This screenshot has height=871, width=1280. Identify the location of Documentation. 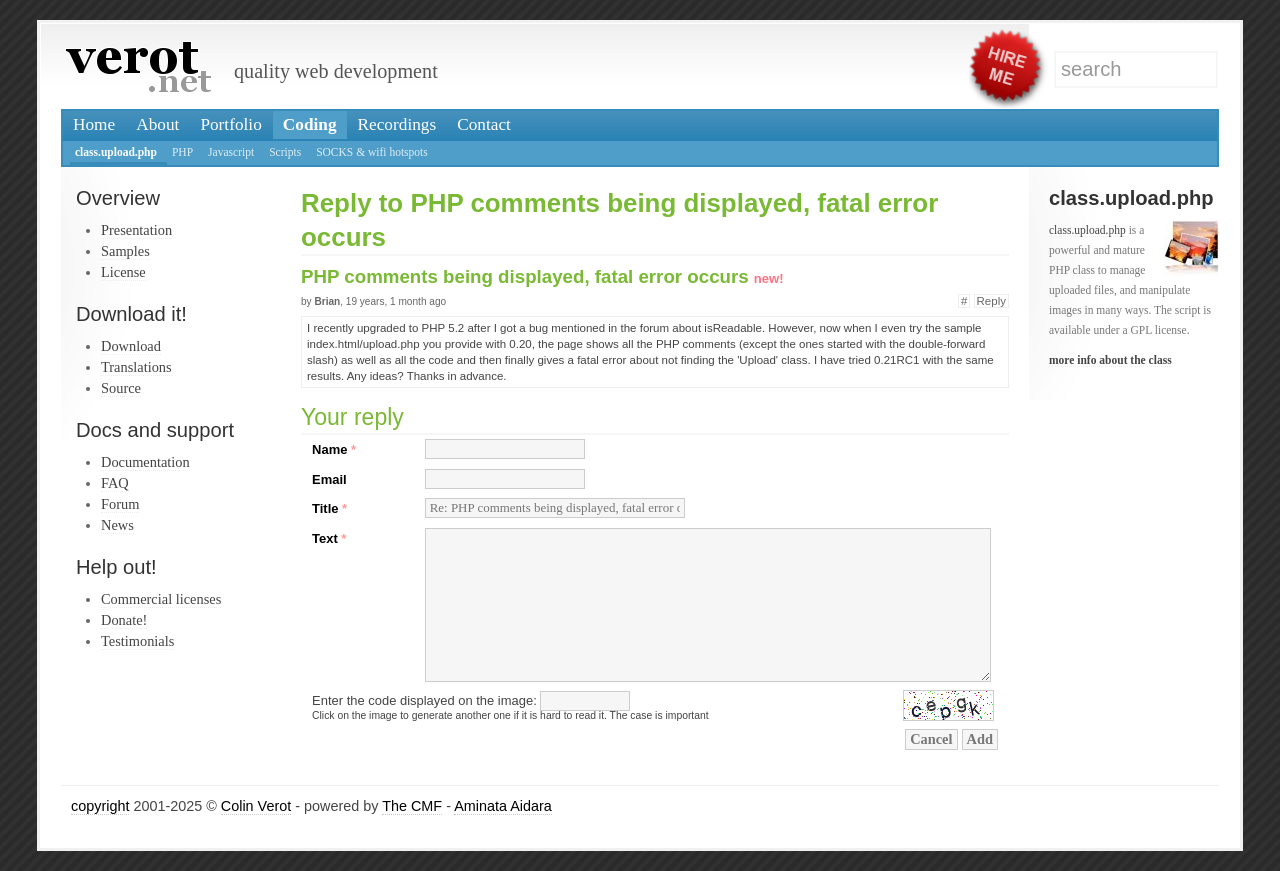
(145, 462).